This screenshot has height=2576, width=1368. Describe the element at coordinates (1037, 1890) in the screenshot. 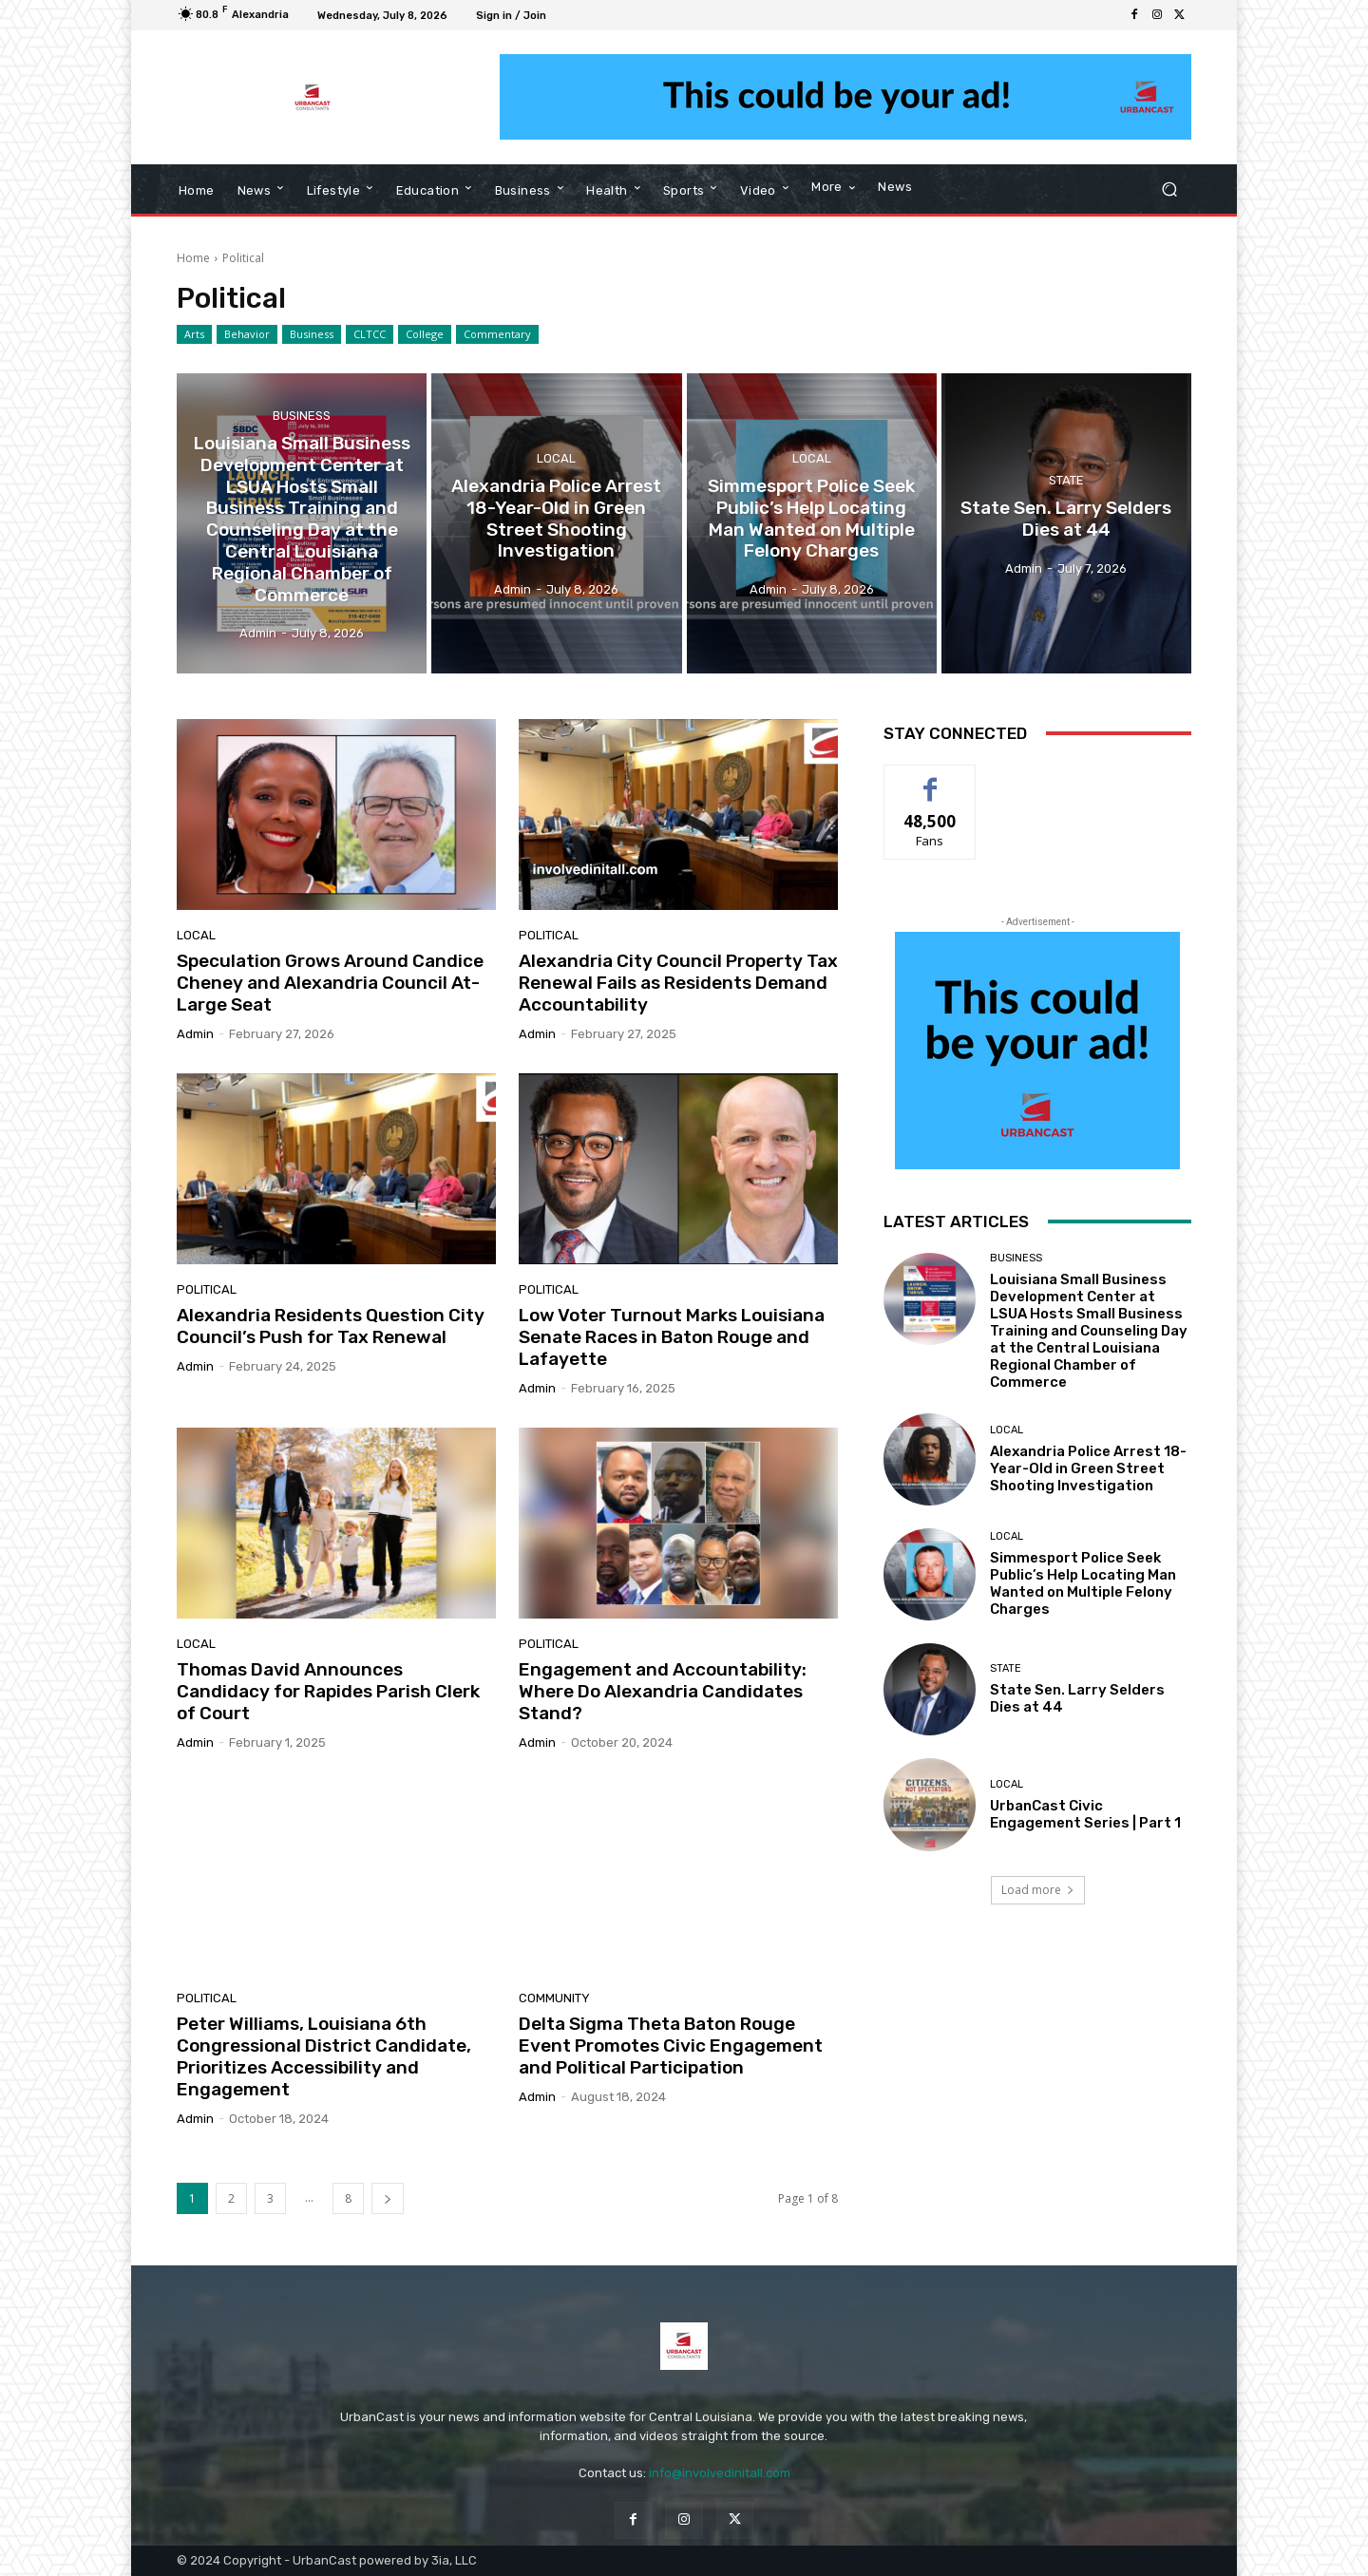

I see `Load more` at that location.